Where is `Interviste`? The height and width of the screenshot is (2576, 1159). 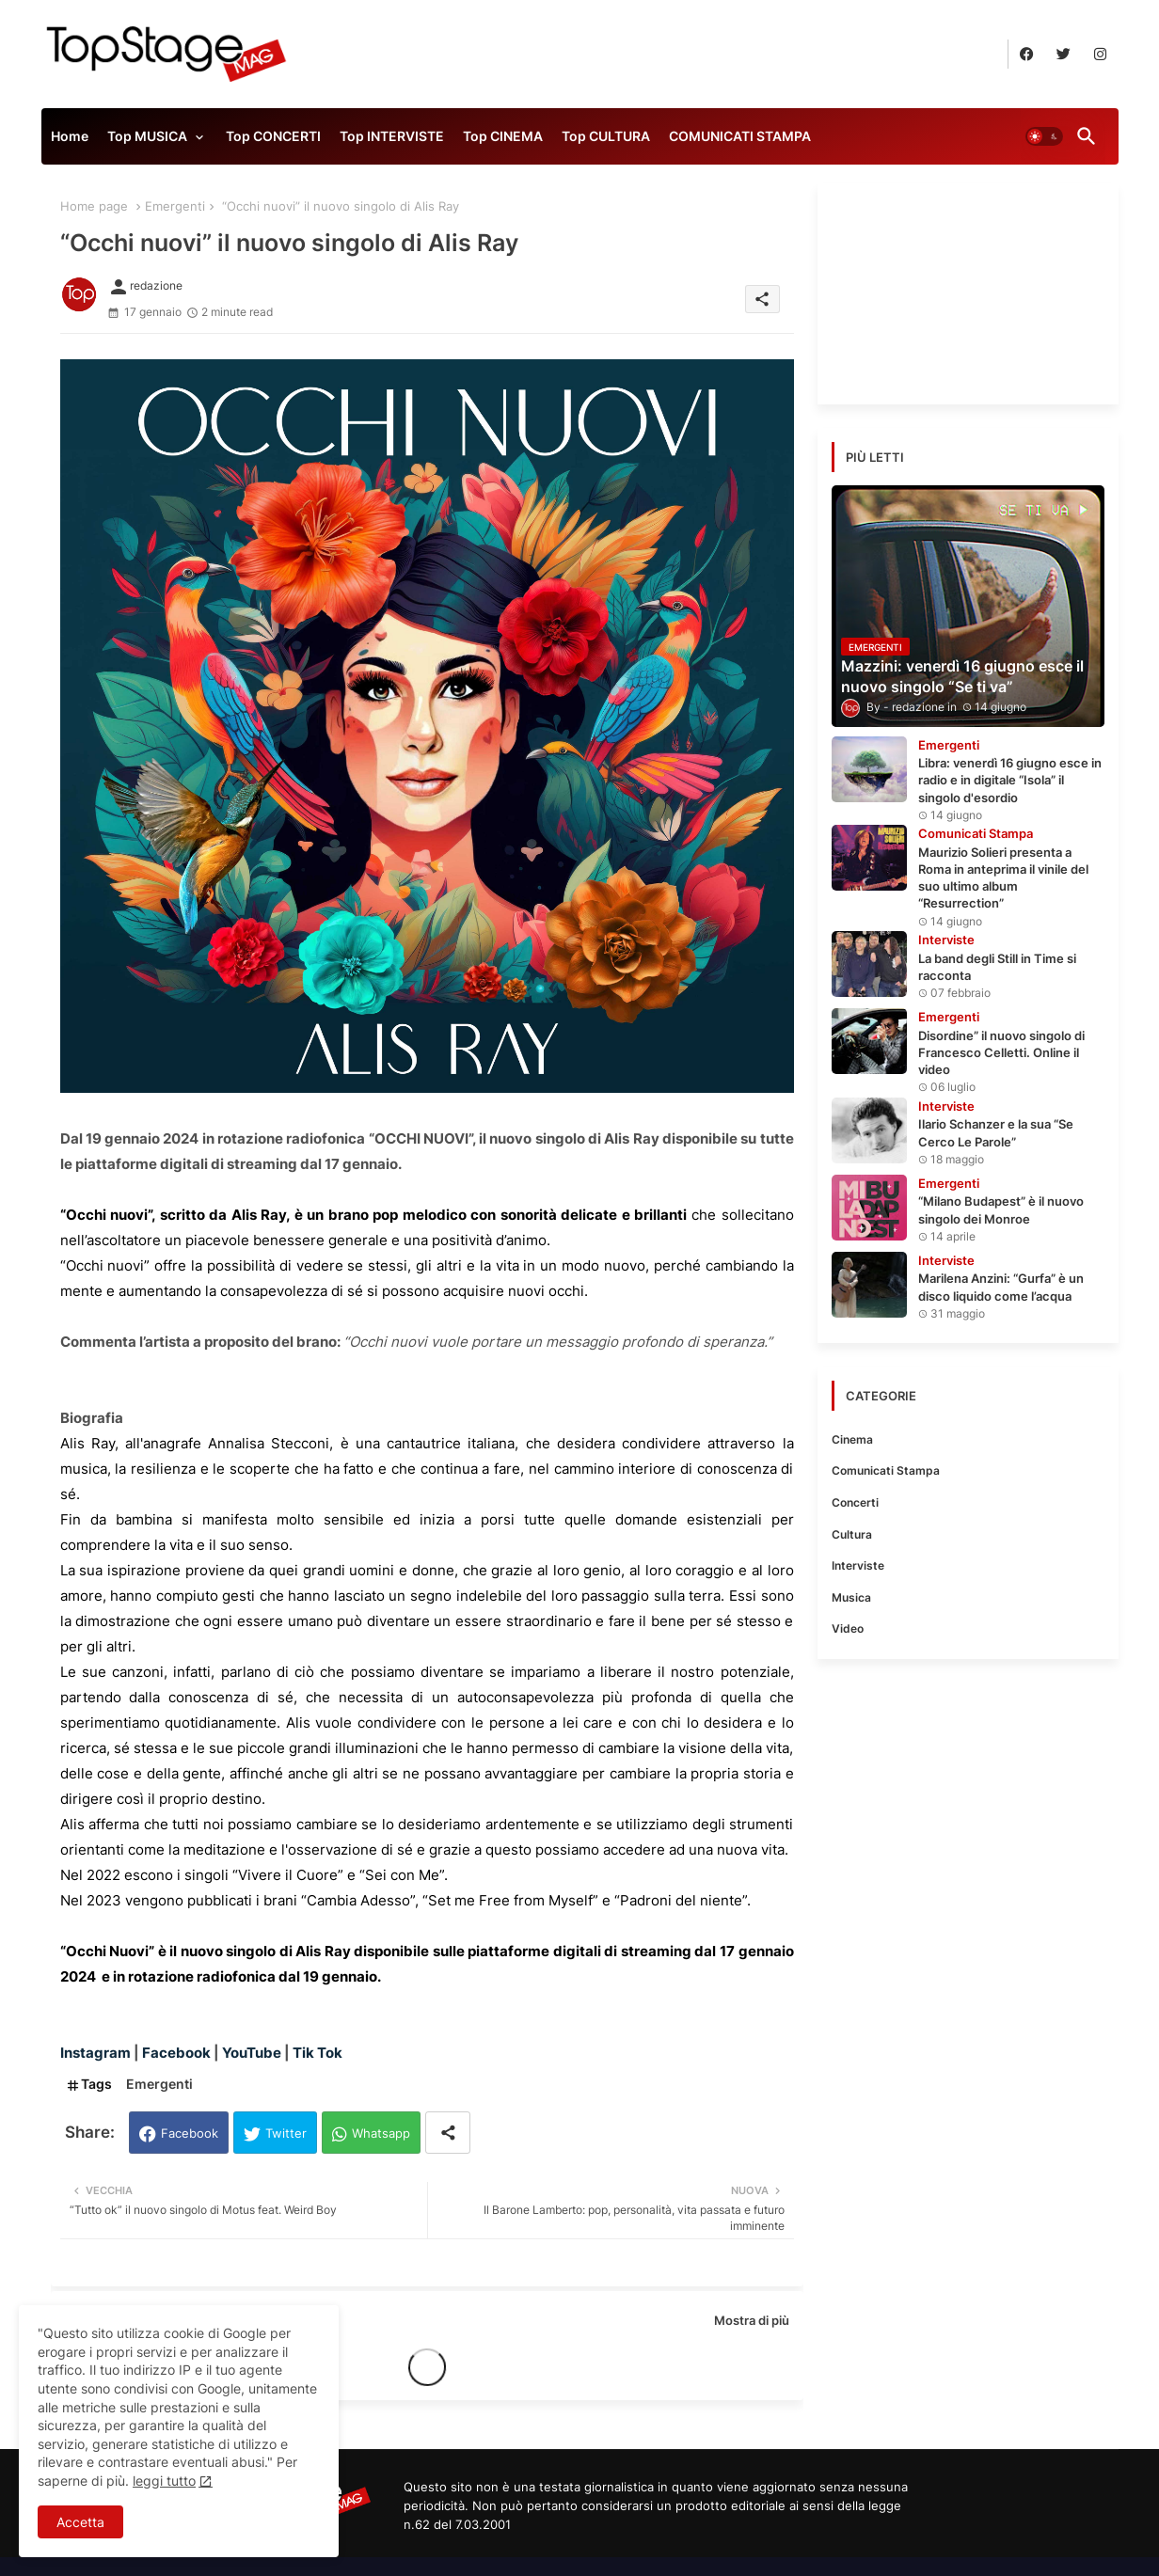 Interviste is located at coordinates (858, 1565).